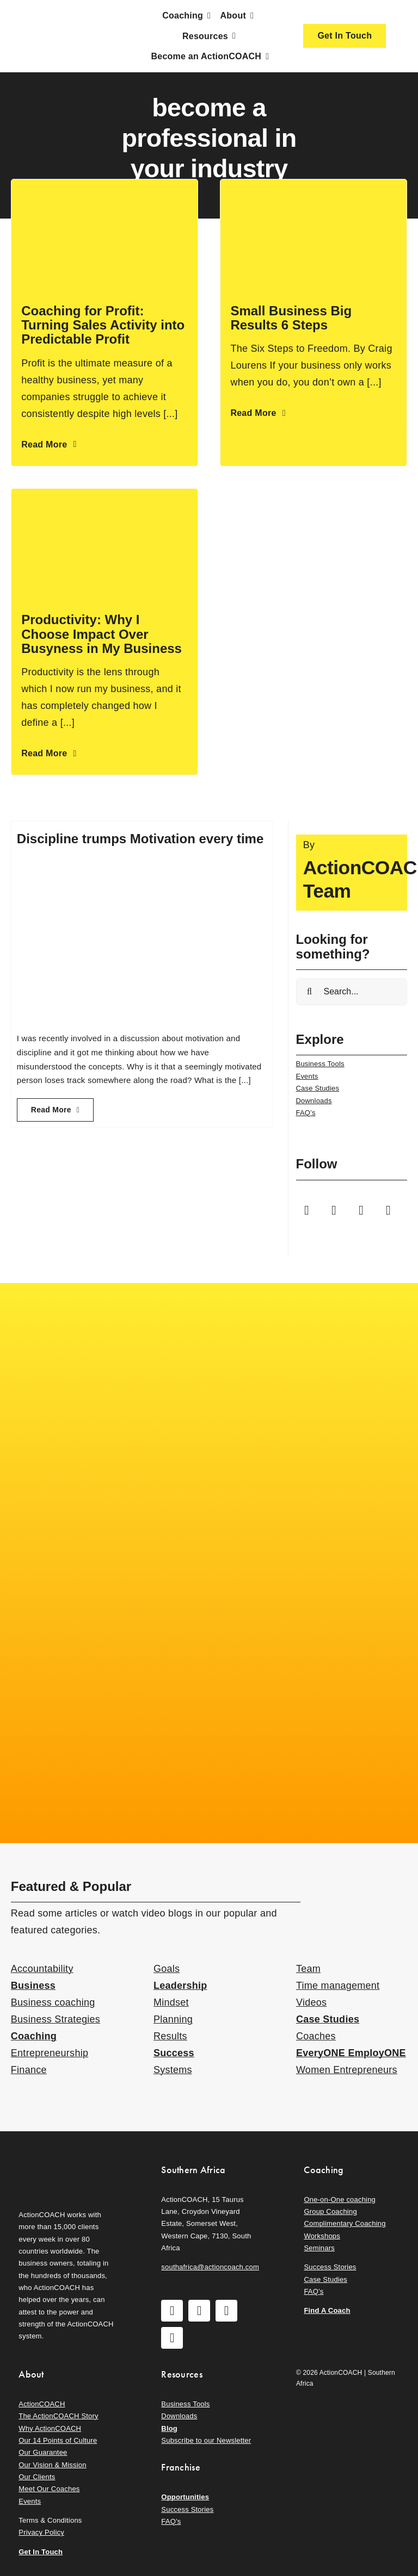 The width and height of the screenshot is (418, 2576). Describe the element at coordinates (314, 1101) in the screenshot. I see `Downloads` at that location.